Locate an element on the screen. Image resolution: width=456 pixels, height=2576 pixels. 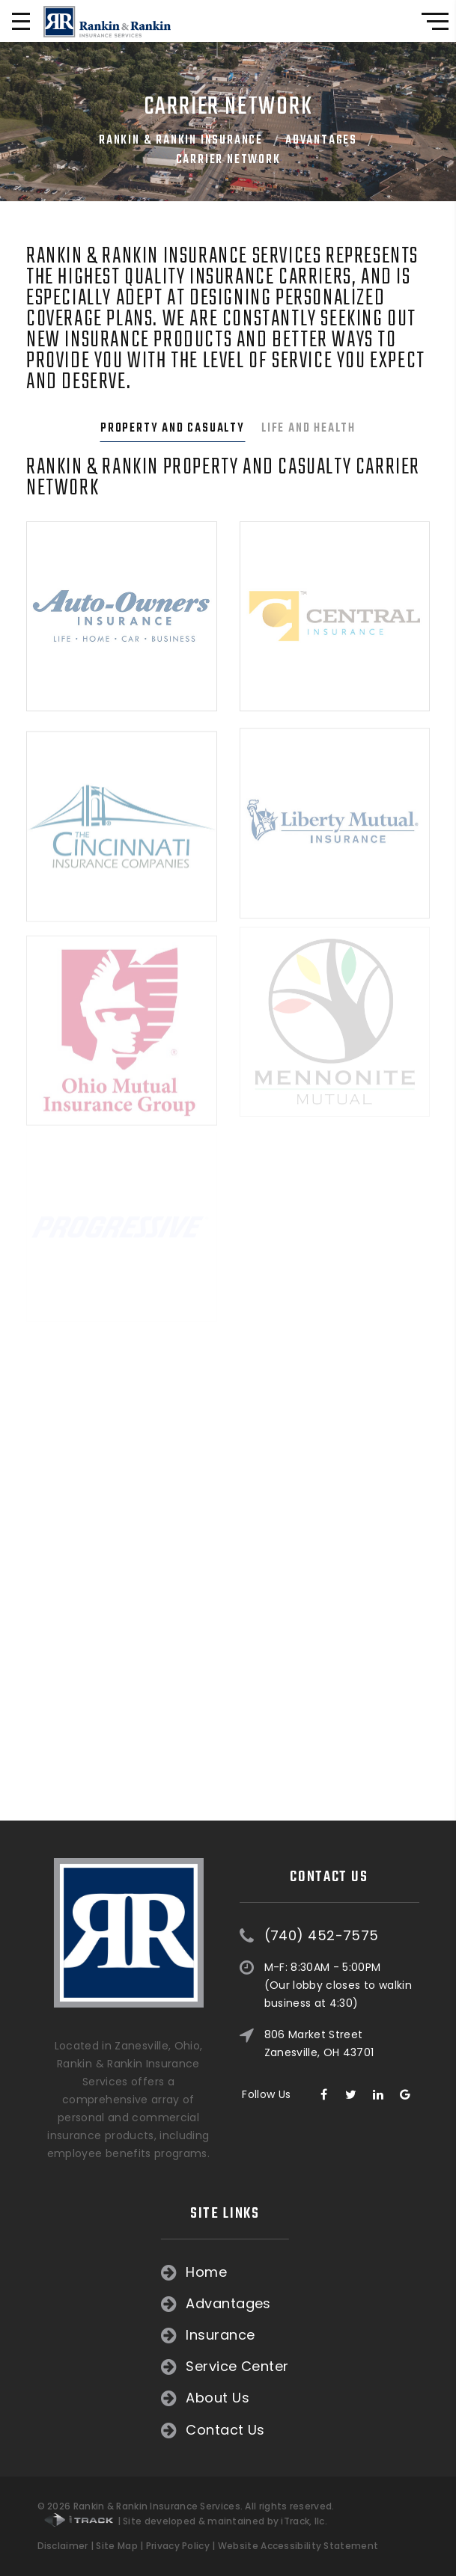
Advantages is located at coordinates (321, 140).